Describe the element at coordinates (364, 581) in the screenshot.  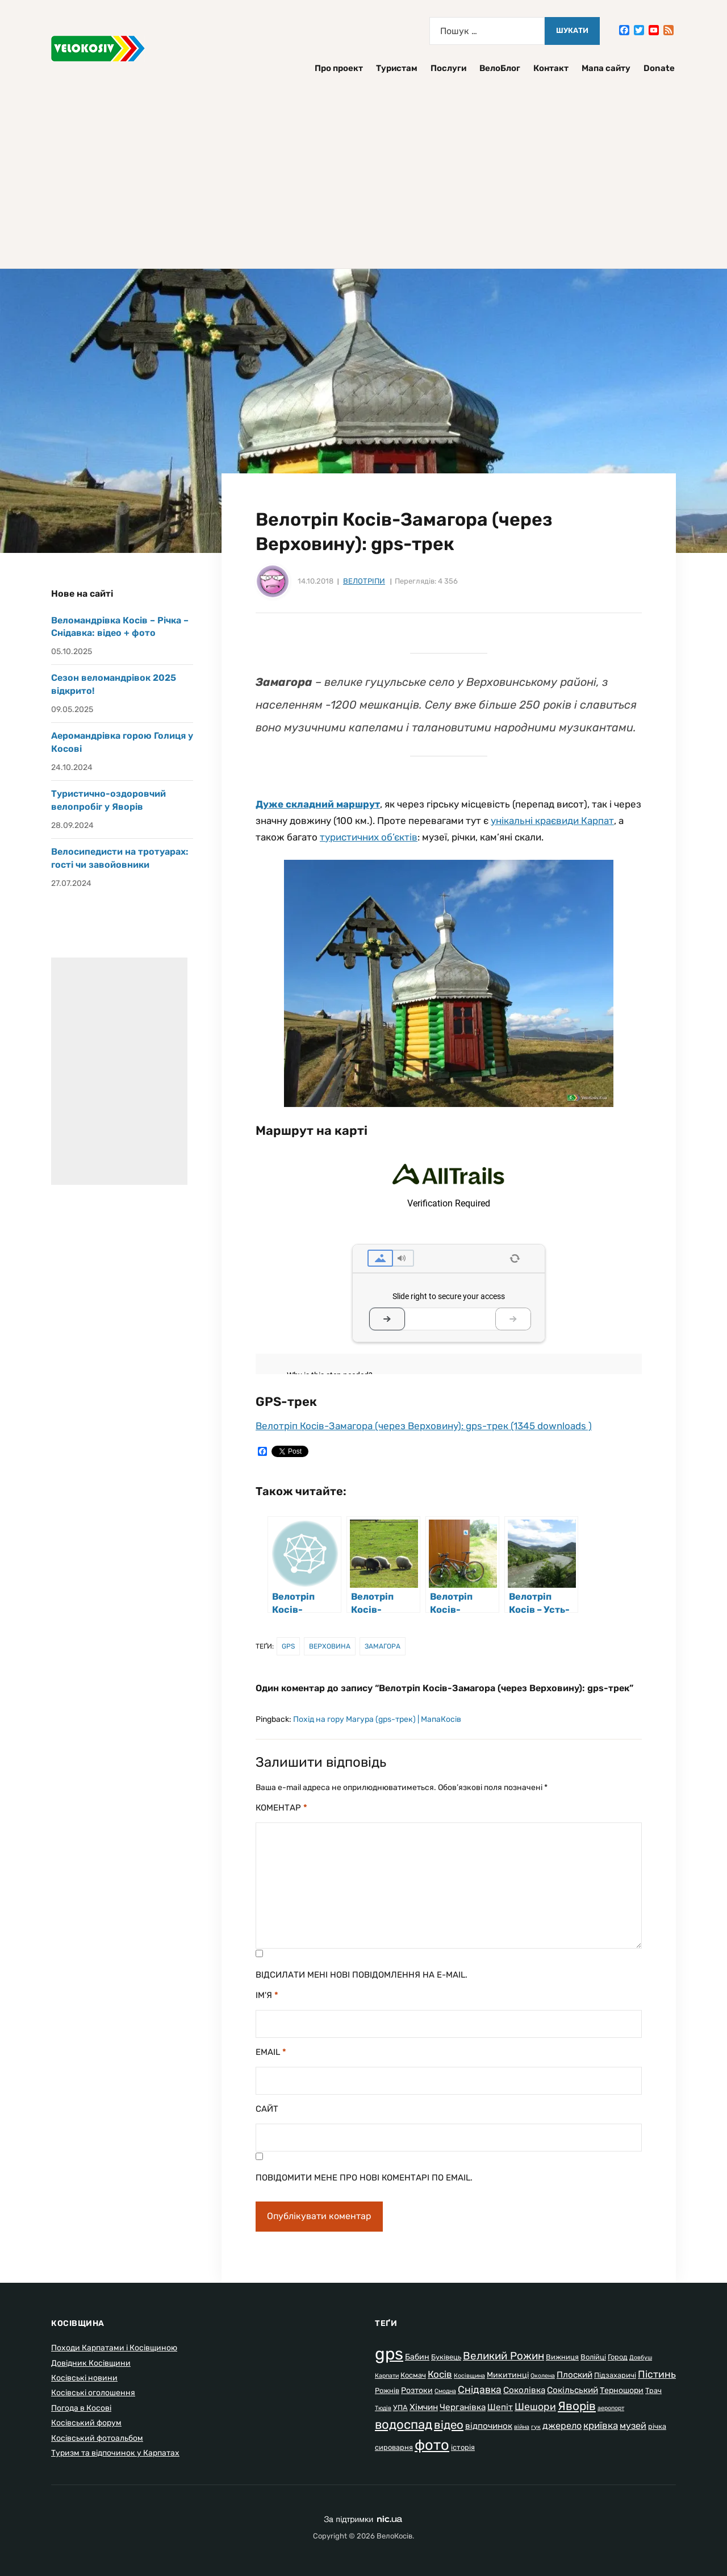
I see `Велотріпи` at that location.